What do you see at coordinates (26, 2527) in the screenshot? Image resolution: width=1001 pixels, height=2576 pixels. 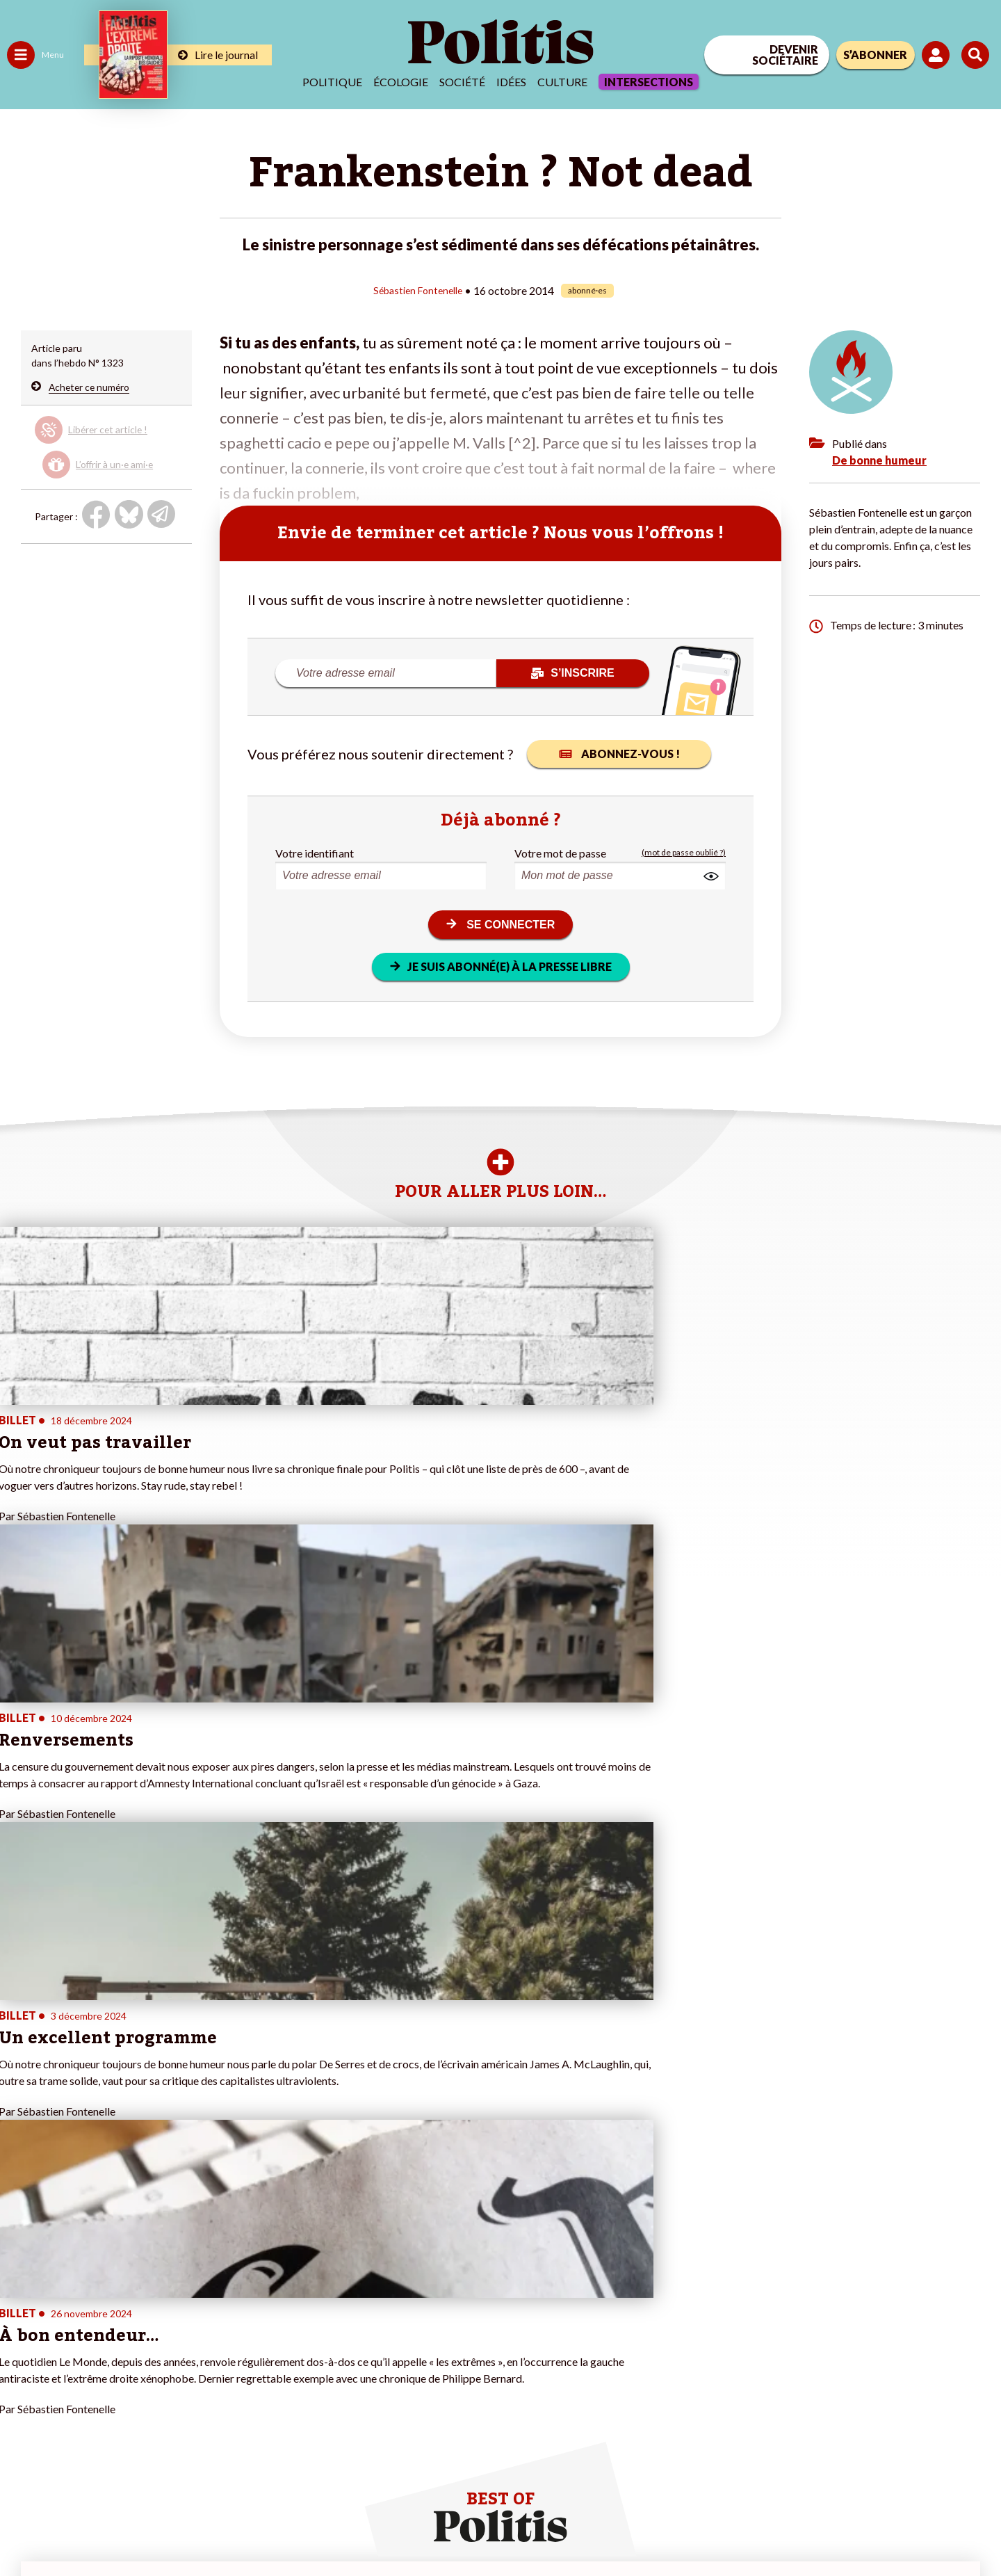 I see `Contact` at bounding box center [26, 2527].